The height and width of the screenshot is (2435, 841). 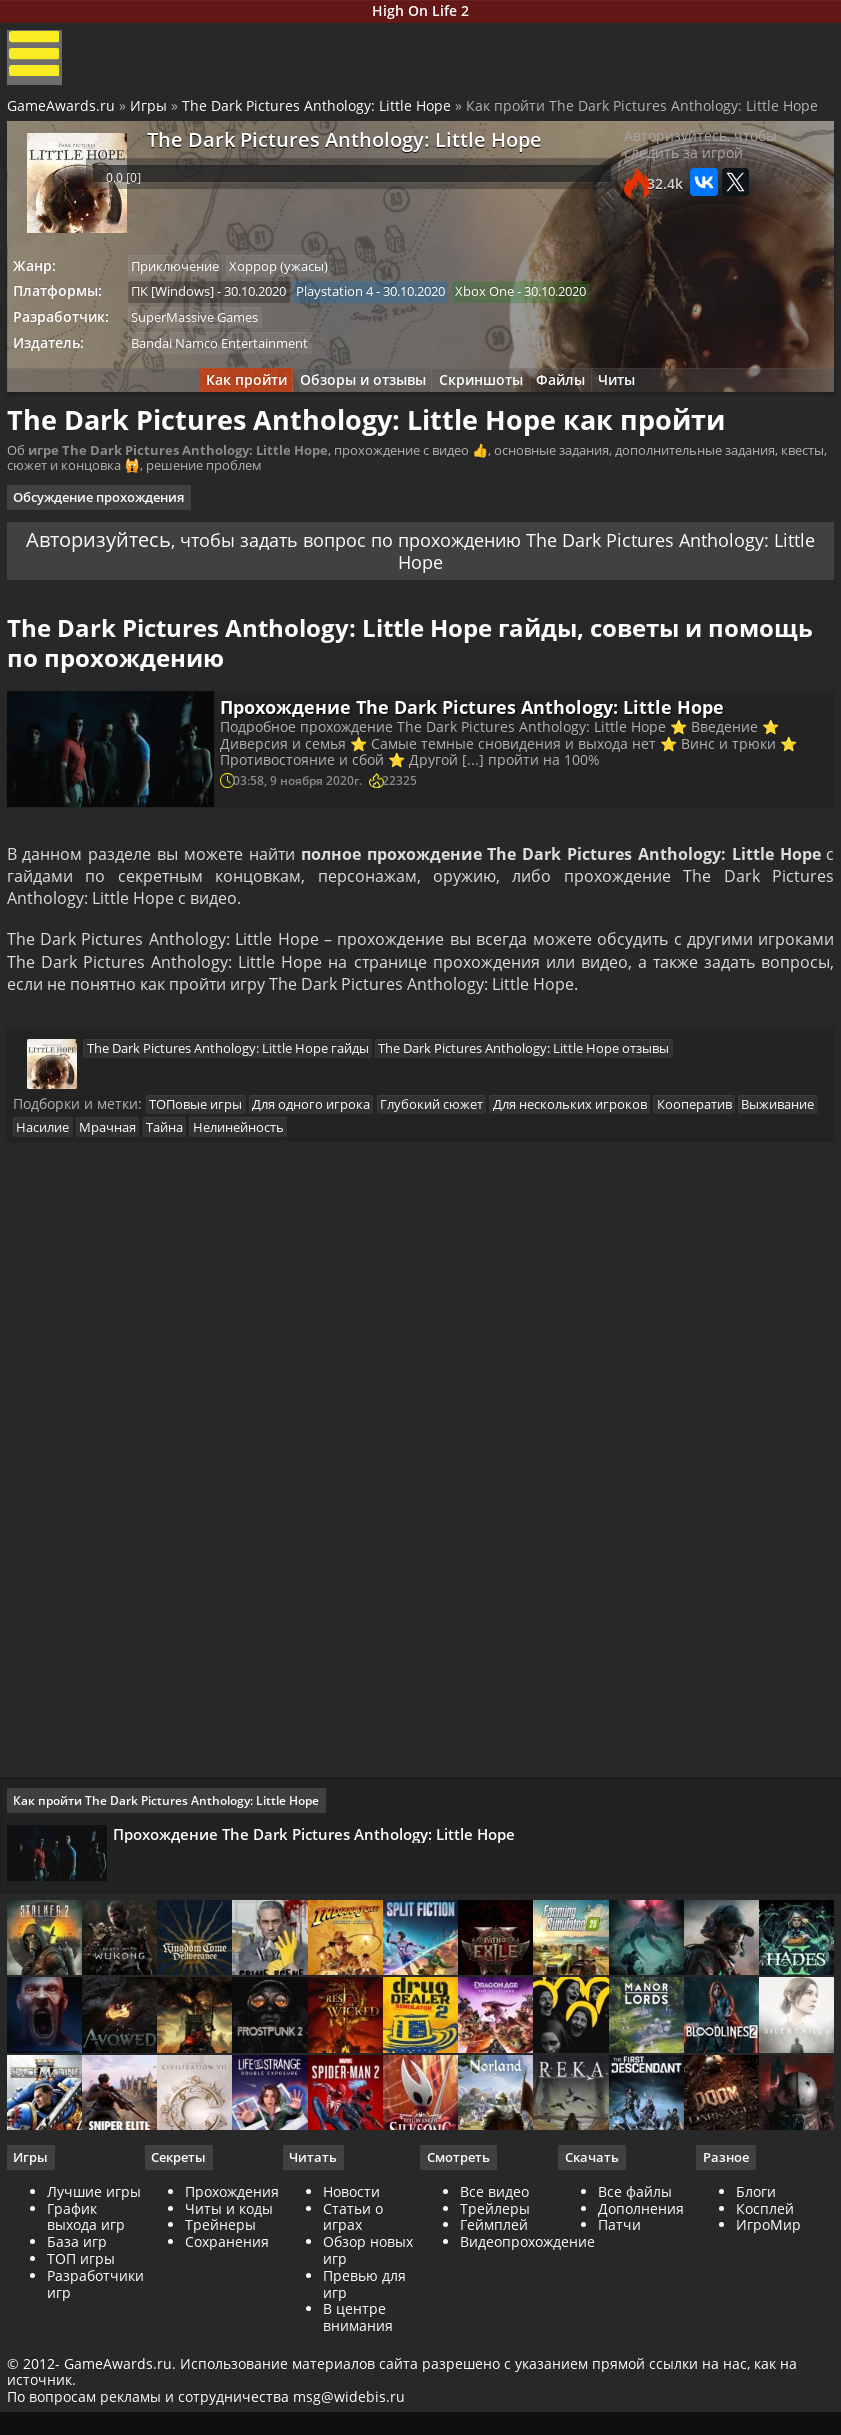 I want to click on GameAwards.ru, so click(x=64, y=120).